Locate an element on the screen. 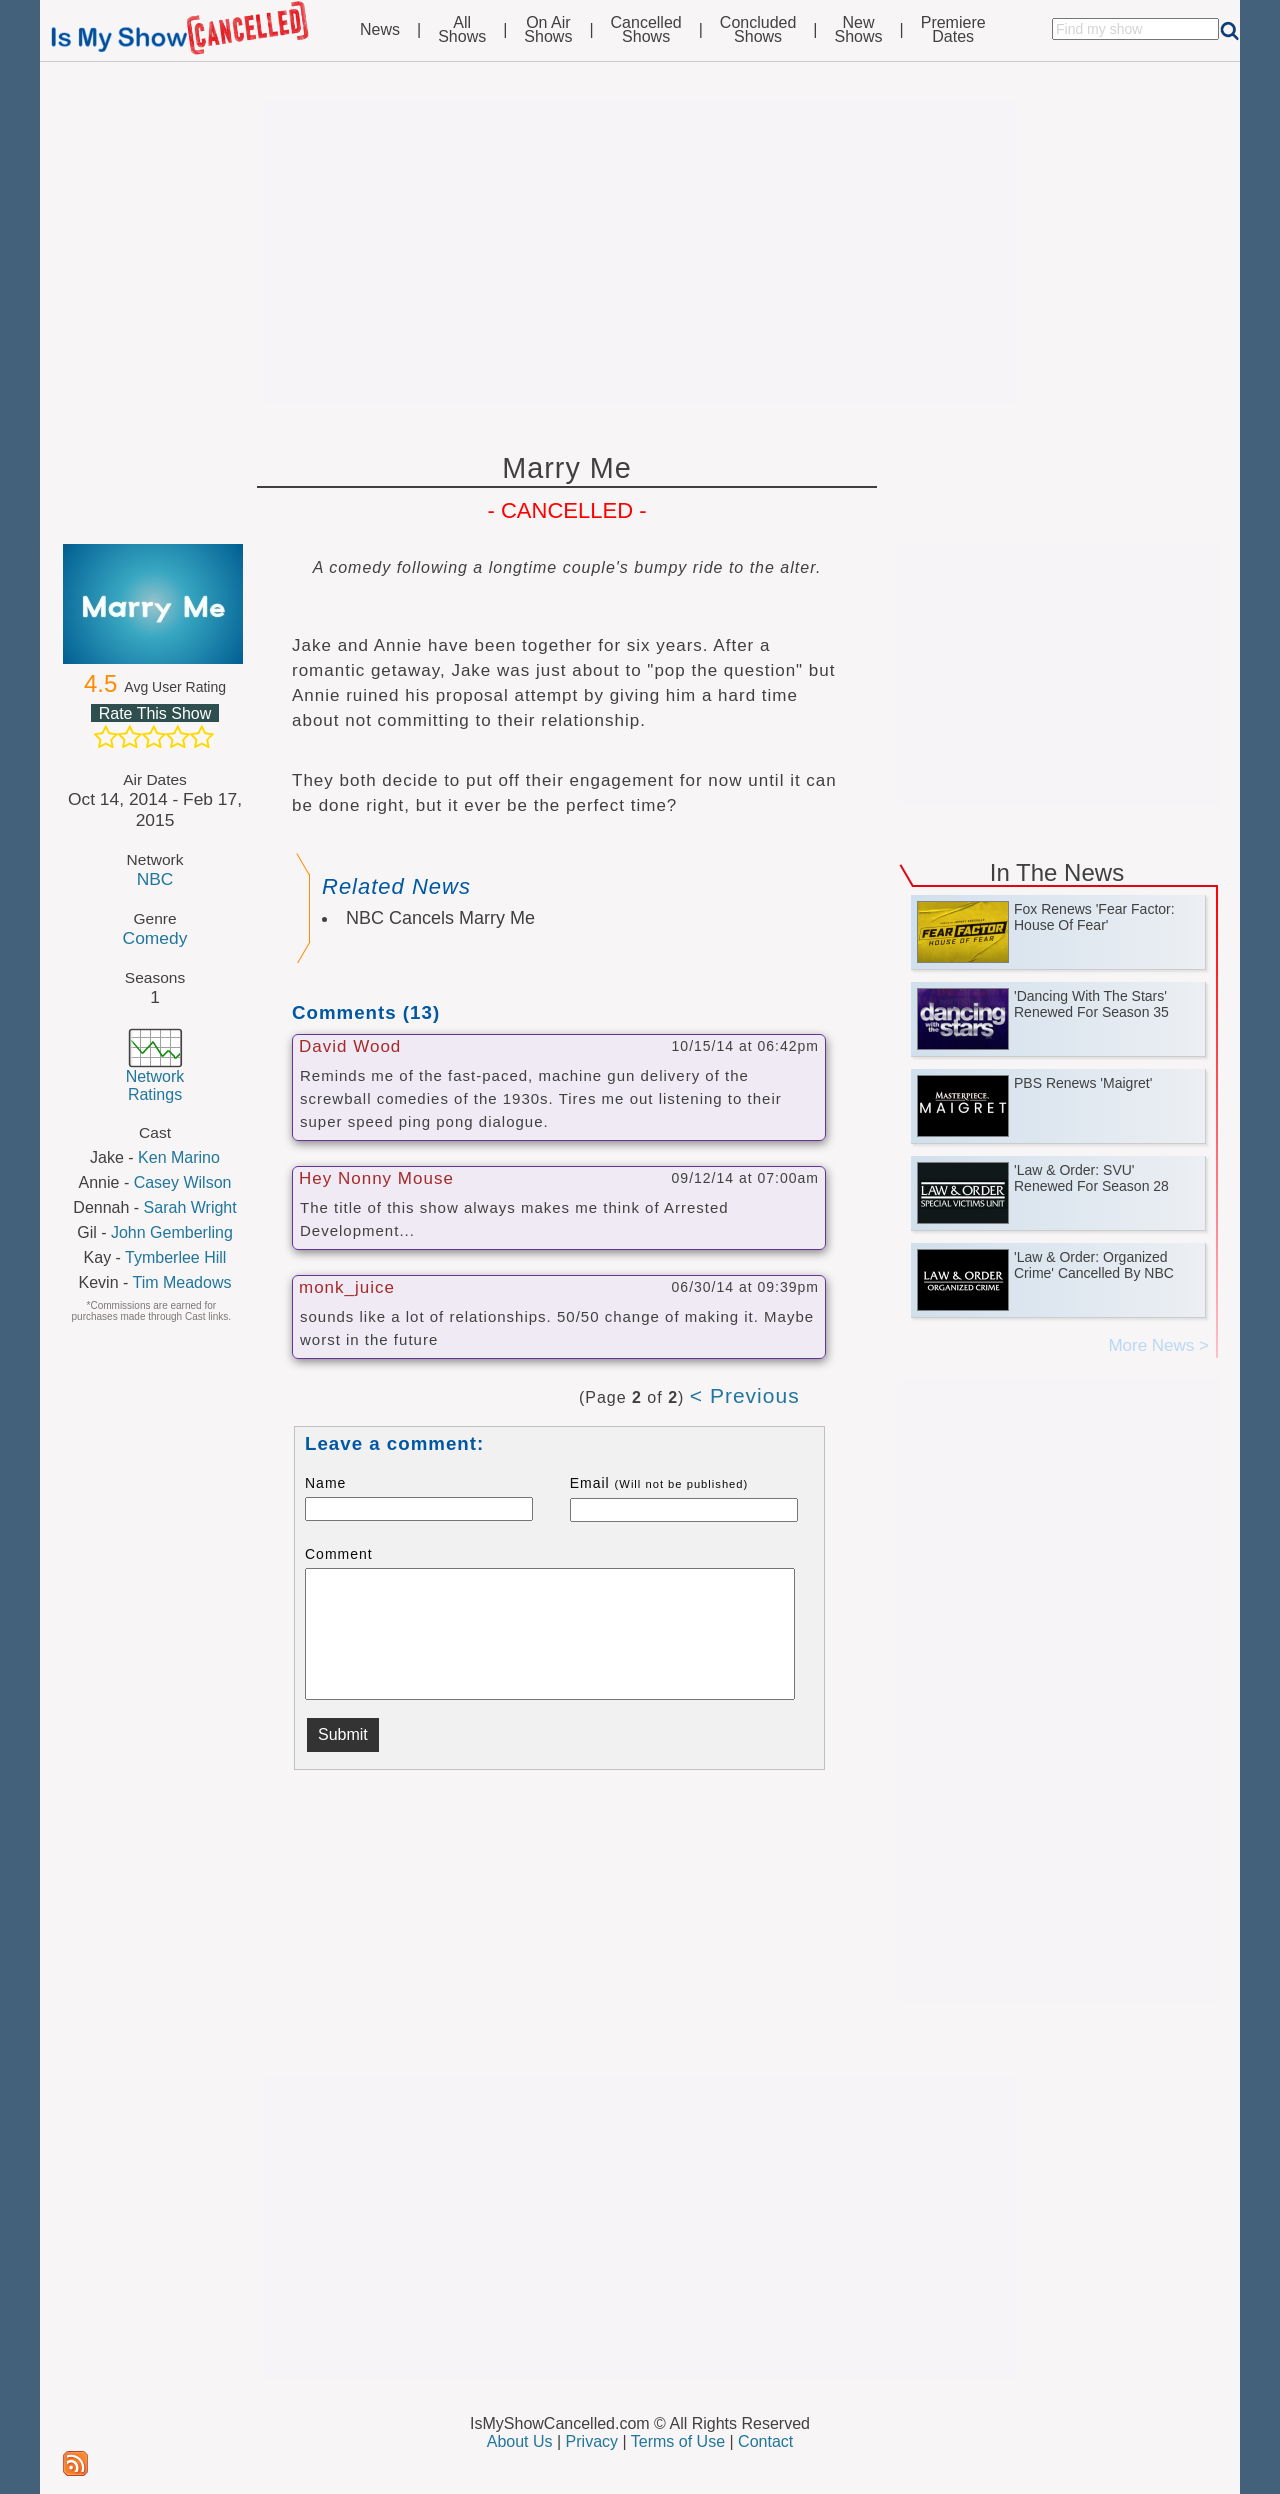  NewShows is located at coordinates (859, 30).